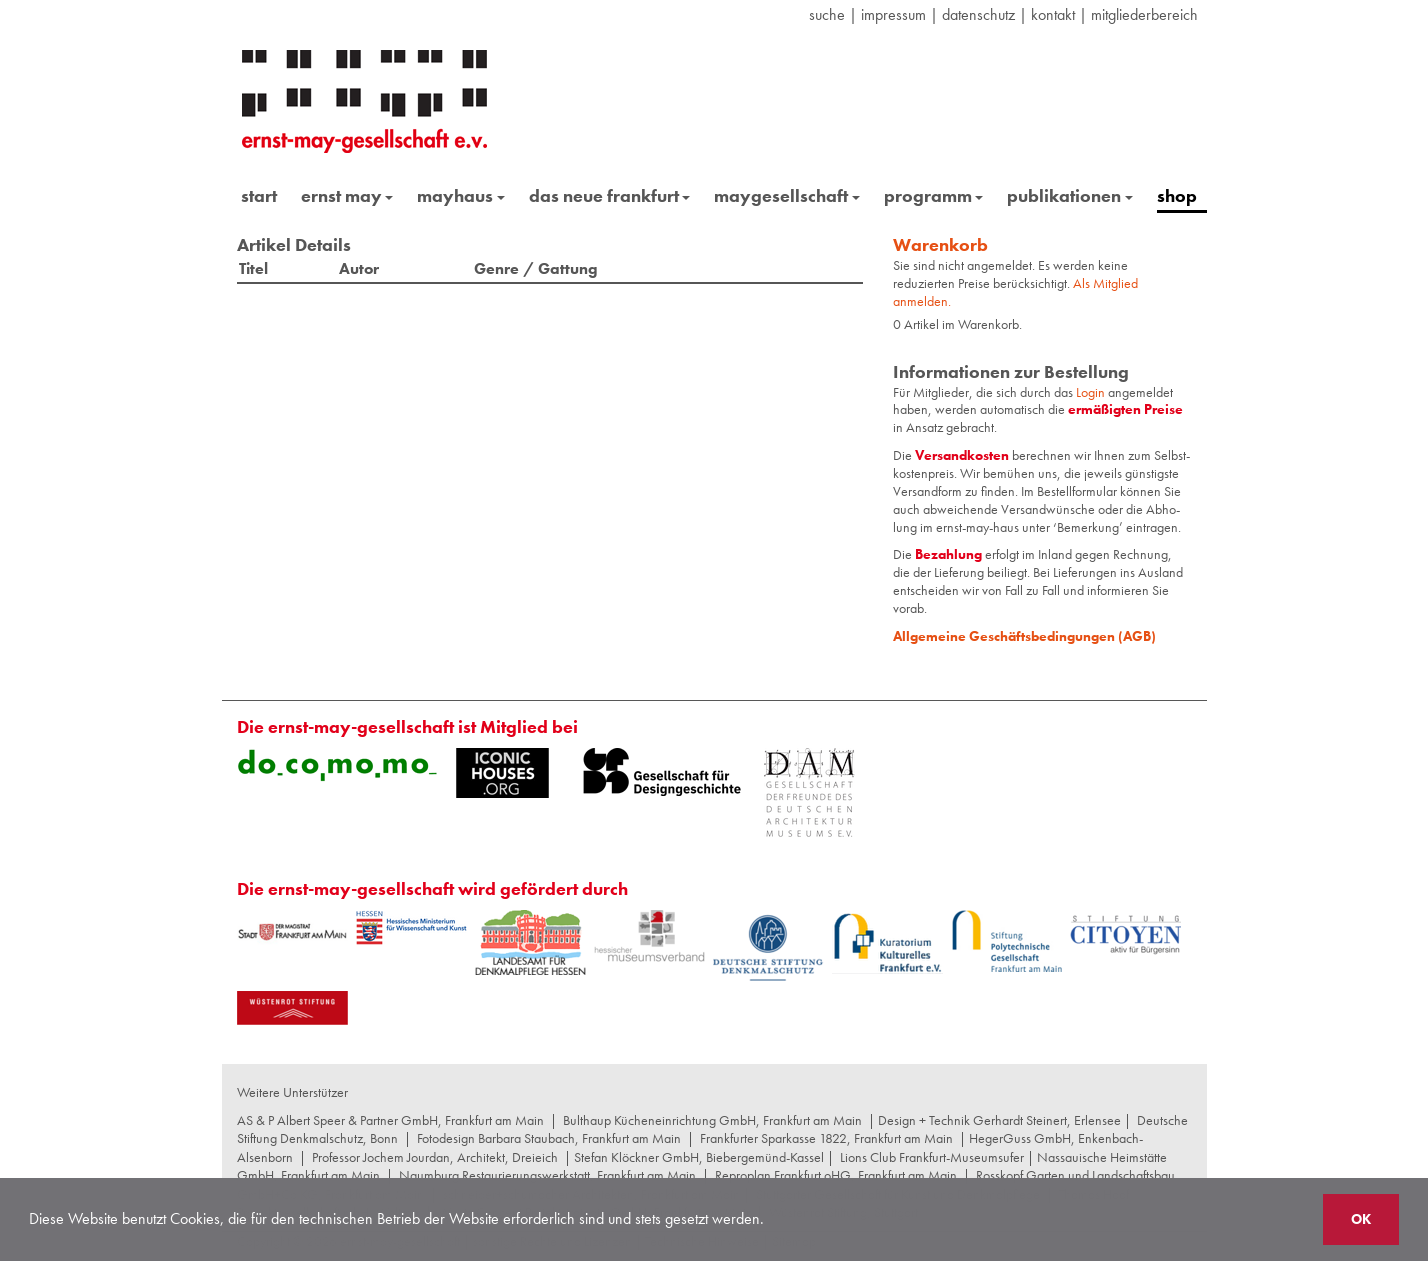  Describe the element at coordinates (893, 14) in the screenshot. I see `Impressum` at that location.